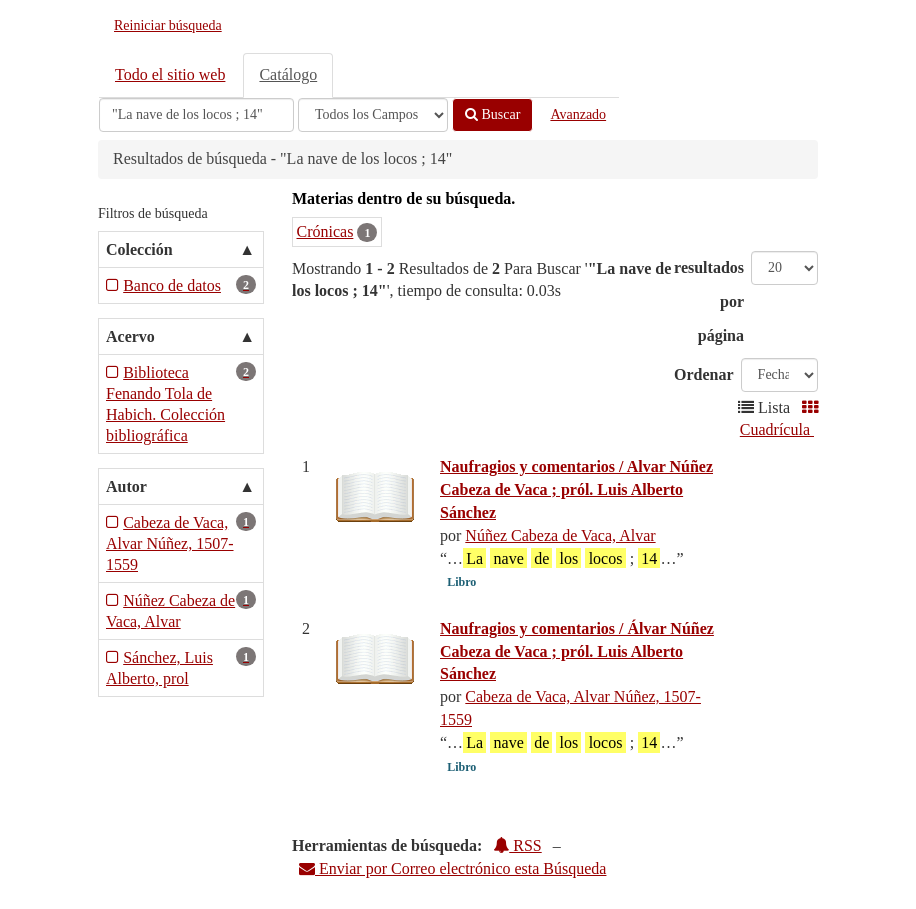 Image resolution: width=916 pixels, height=909 pixels. What do you see at coordinates (704, 374) in the screenshot?
I see `Ordenar` at bounding box center [704, 374].